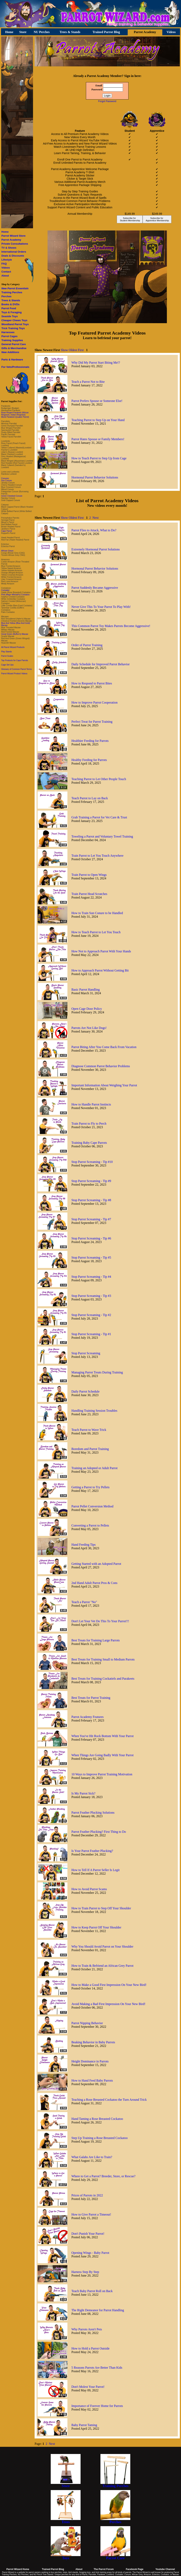 This screenshot has width=181, height=2576. I want to click on Glossary of Common Parrot Terms, so click(16, 669).